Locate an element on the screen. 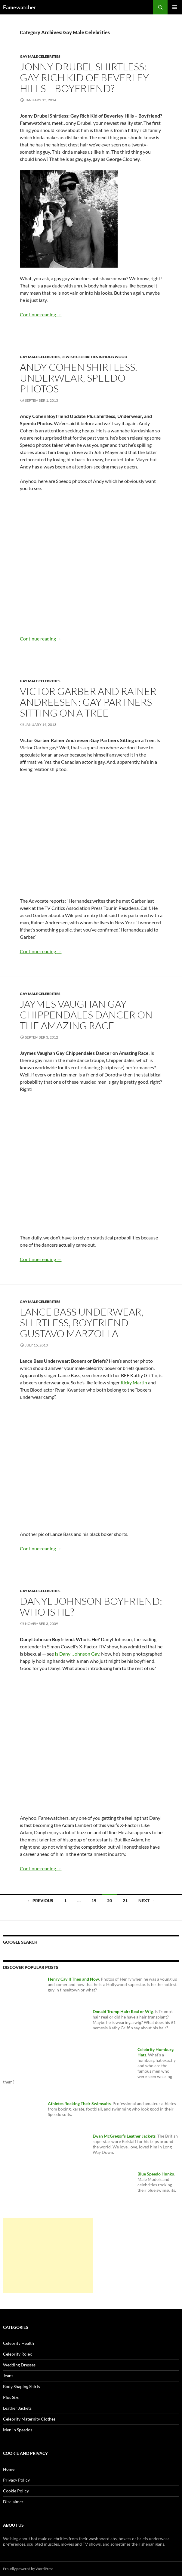 The width and height of the screenshot is (182, 2576). Leather Jackets is located at coordinates (17, 2408).